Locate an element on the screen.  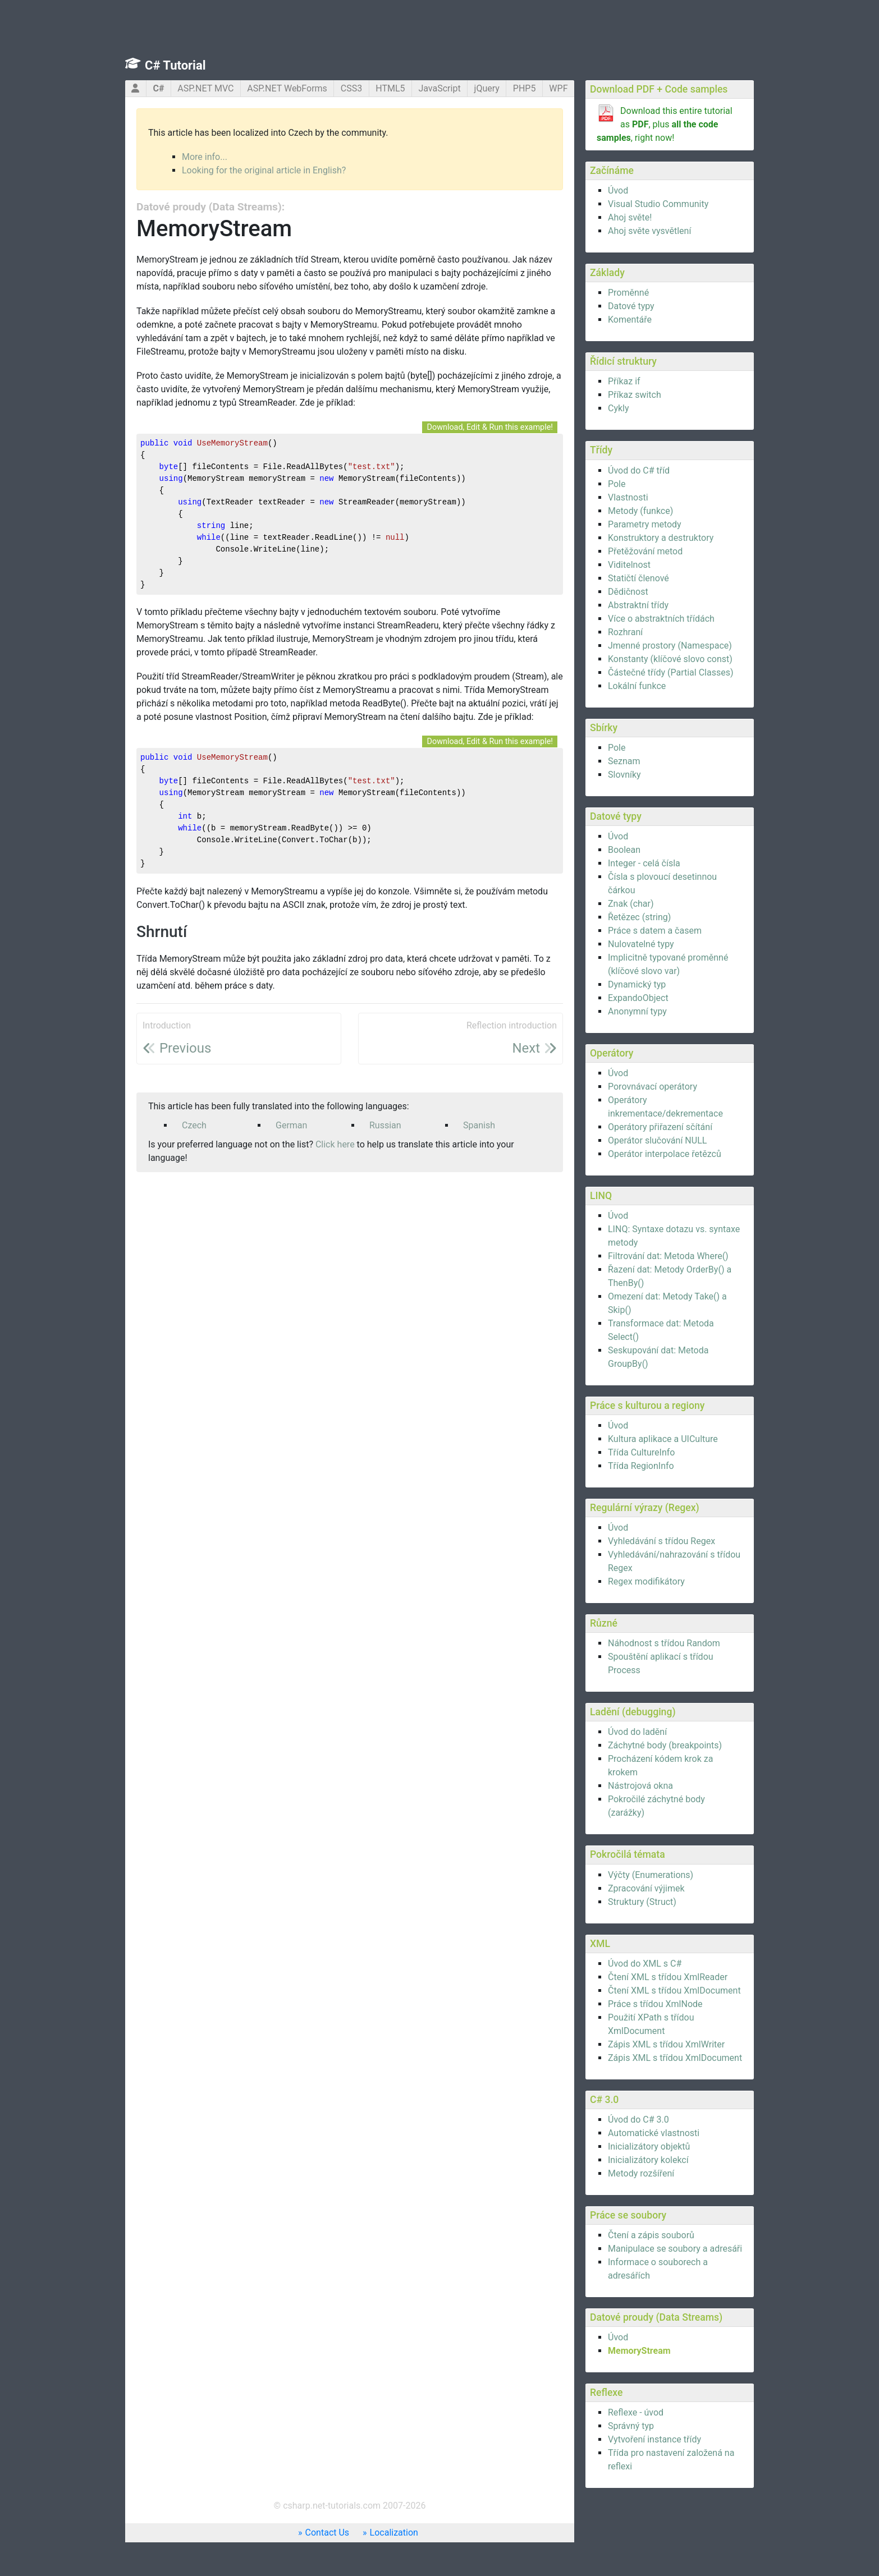
Pole is located at coordinates (617, 484).